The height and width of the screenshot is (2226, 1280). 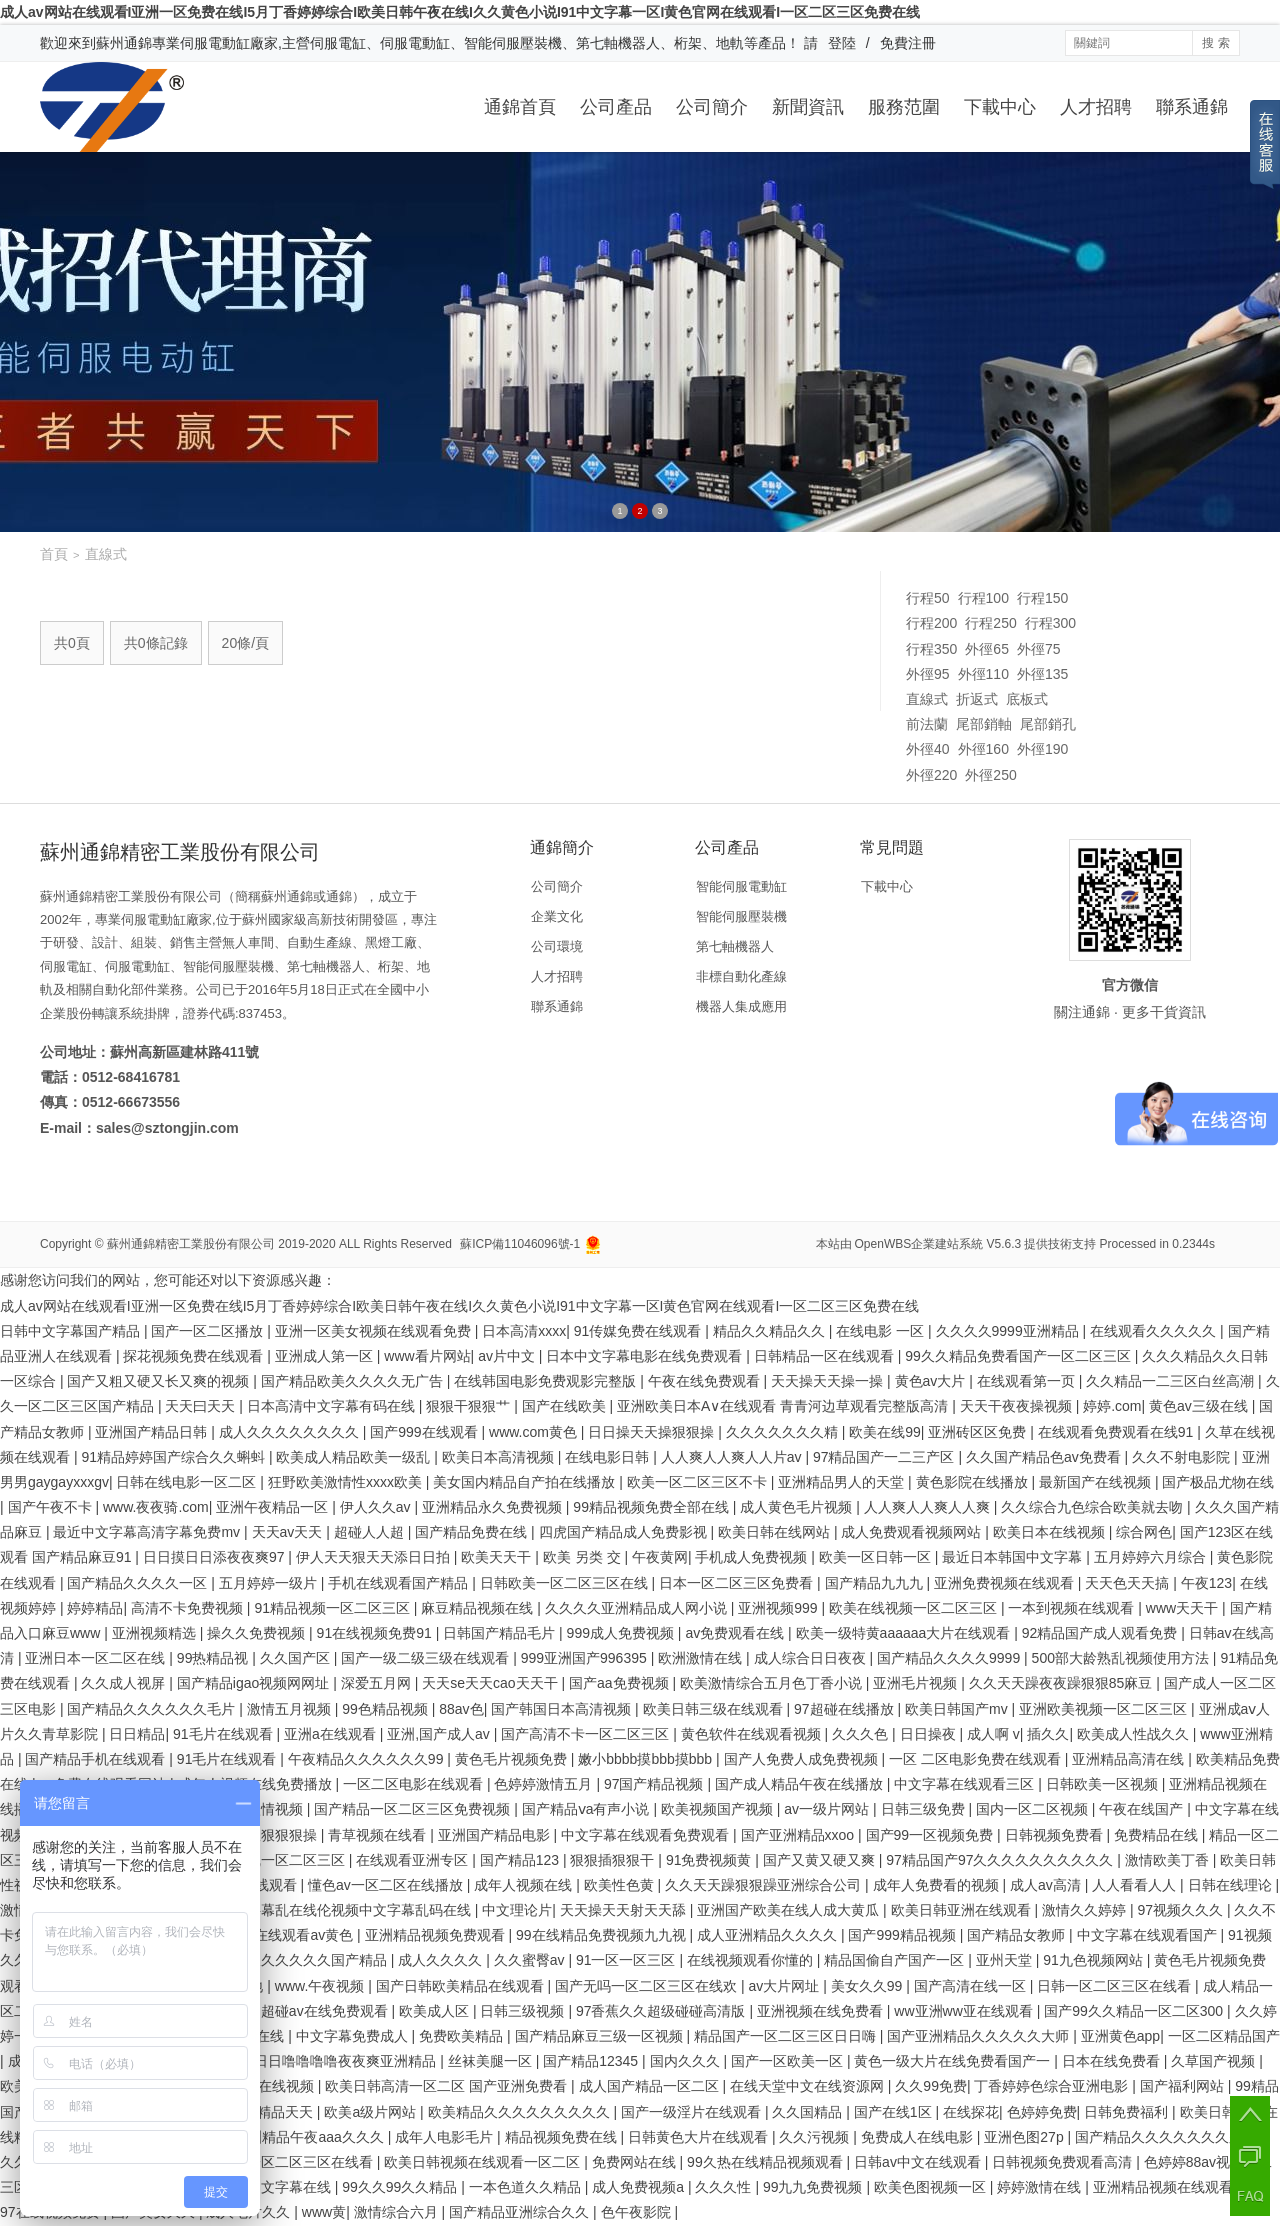 What do you see at coordinates (191, 1244) in the screenshot?
I see `蘇州通錦精密工業股份有限公司` at bounding box center [191, 1244].